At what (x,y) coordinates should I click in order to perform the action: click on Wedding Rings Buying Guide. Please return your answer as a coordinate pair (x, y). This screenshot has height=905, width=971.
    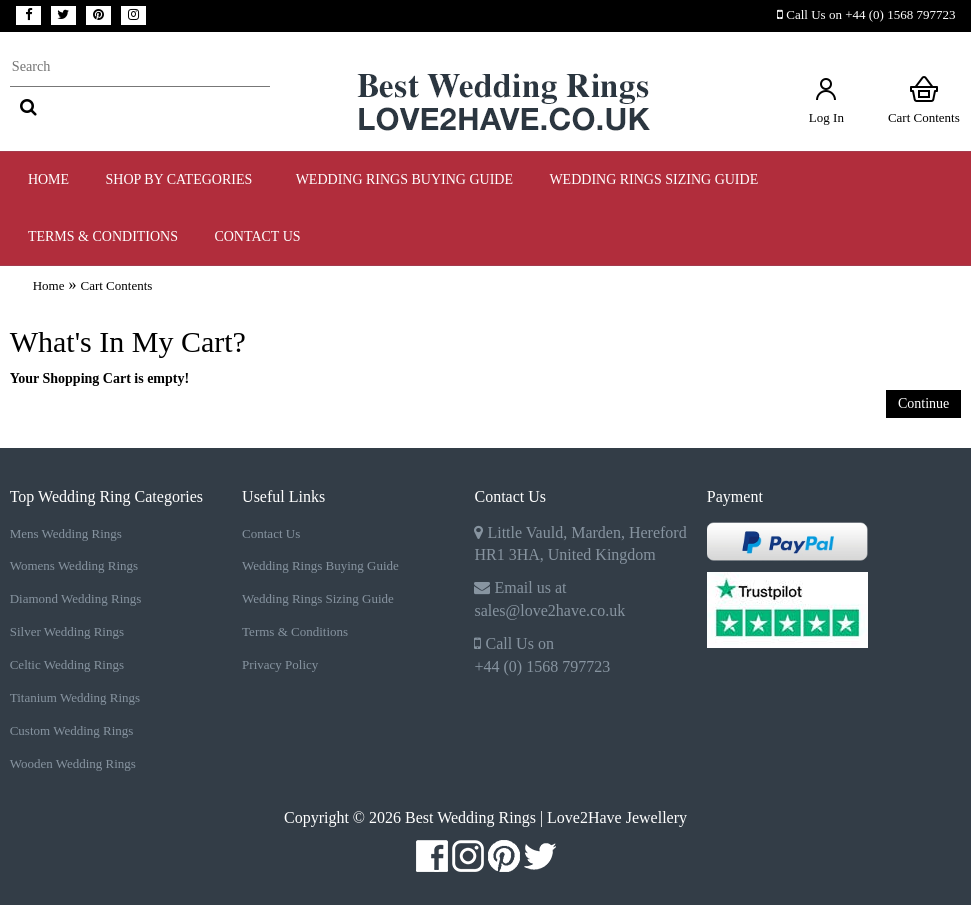
    Looking at the image, I should click on (320, 565).